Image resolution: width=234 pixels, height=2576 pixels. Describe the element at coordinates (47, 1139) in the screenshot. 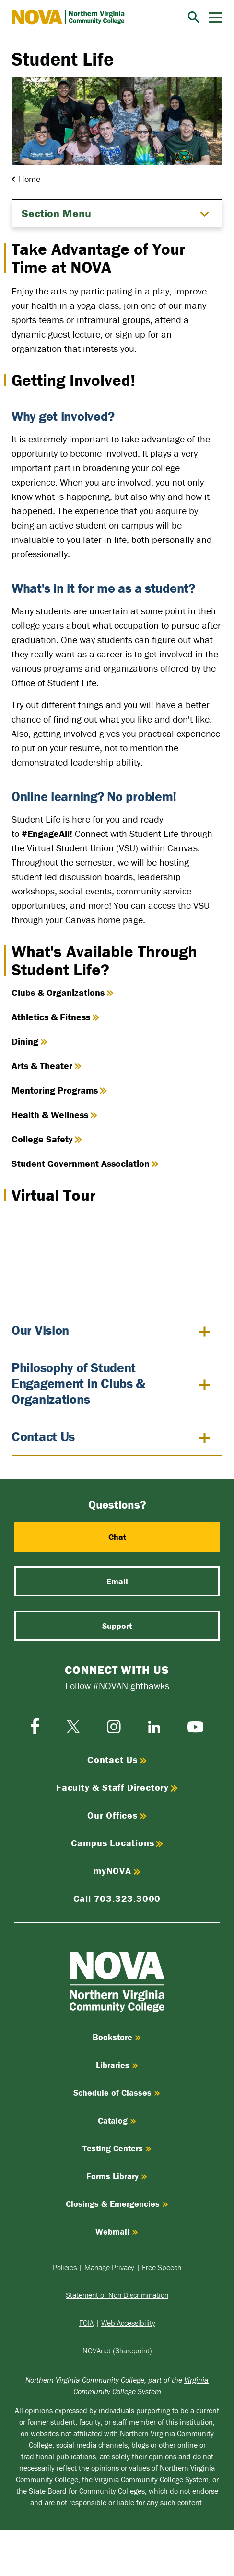

I see `College Safety` at that location.